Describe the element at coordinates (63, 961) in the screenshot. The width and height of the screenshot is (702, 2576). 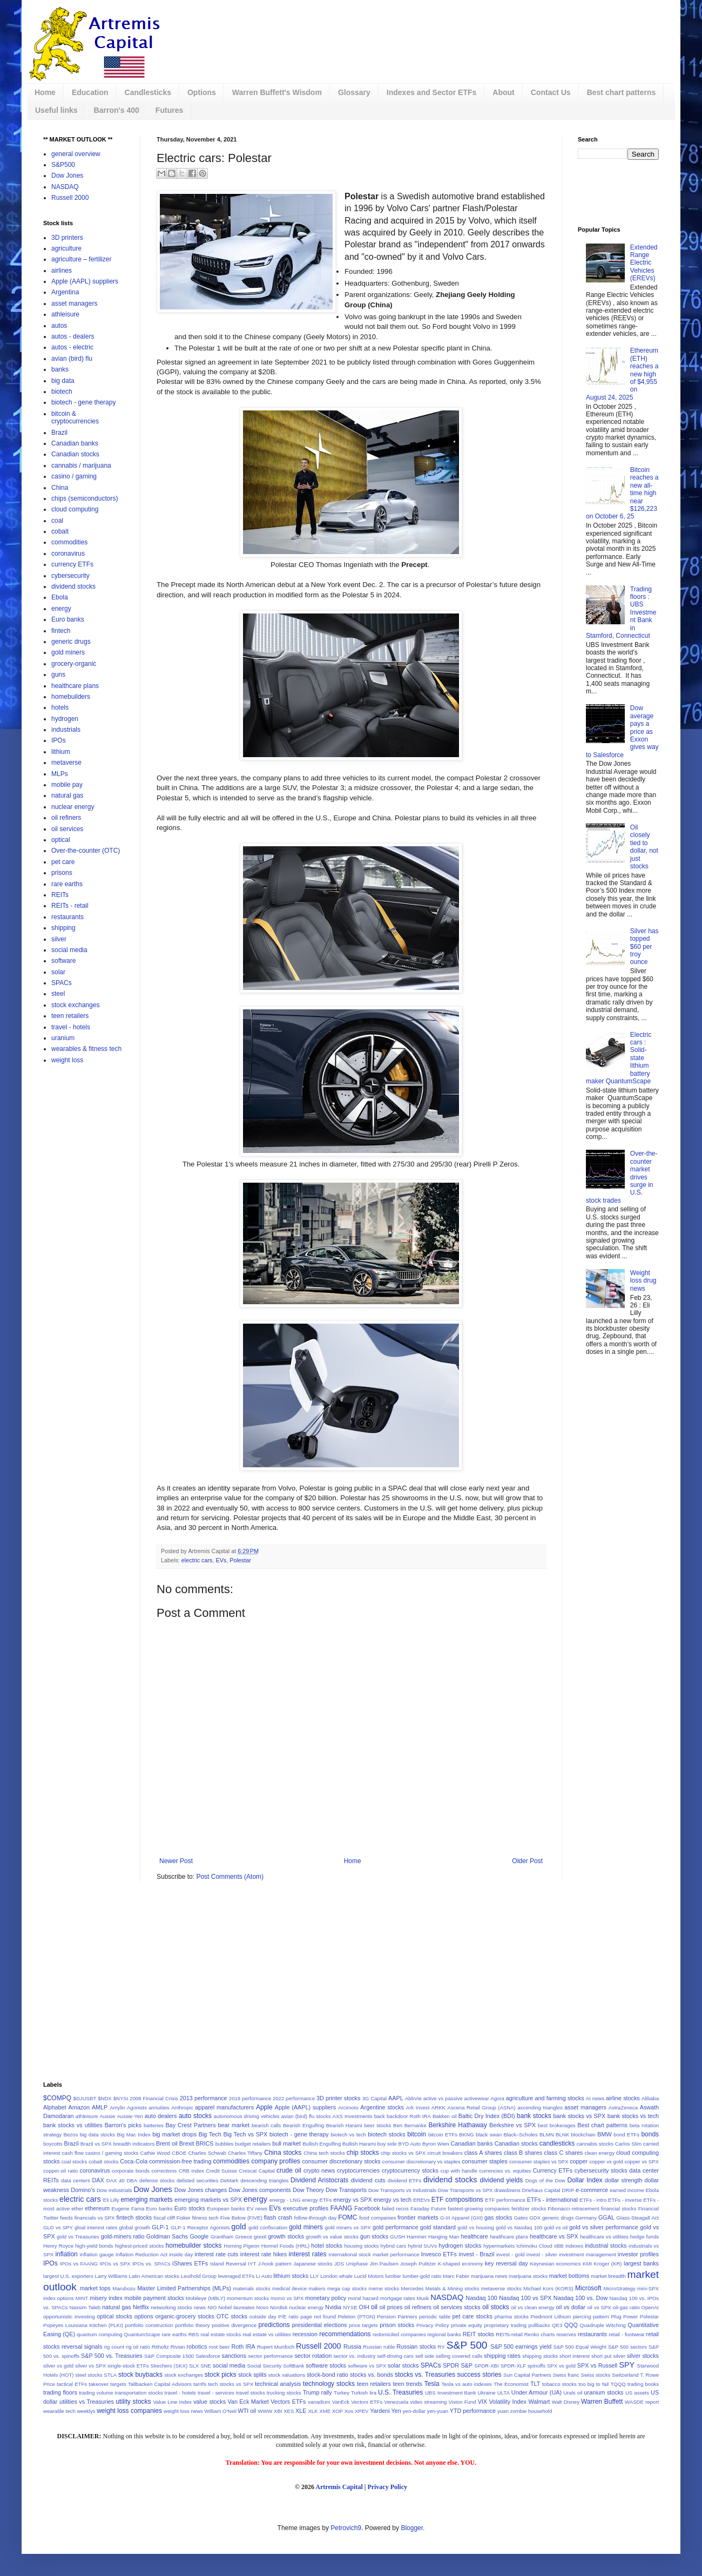
I see `software` at that location.